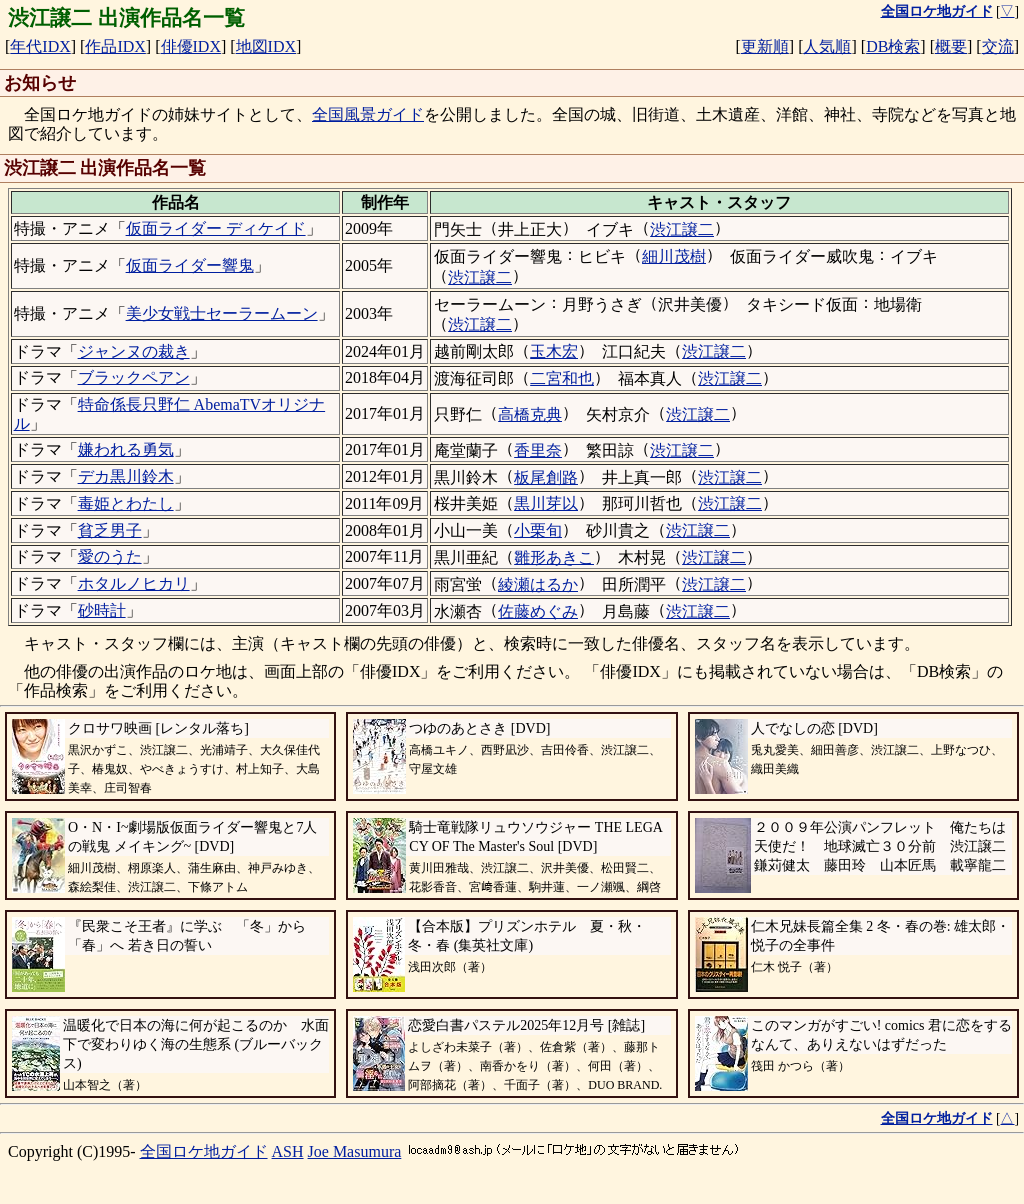  Describe the element at coordinates (674, 256) in the screenshot. I see `細川茂樹` at that location.